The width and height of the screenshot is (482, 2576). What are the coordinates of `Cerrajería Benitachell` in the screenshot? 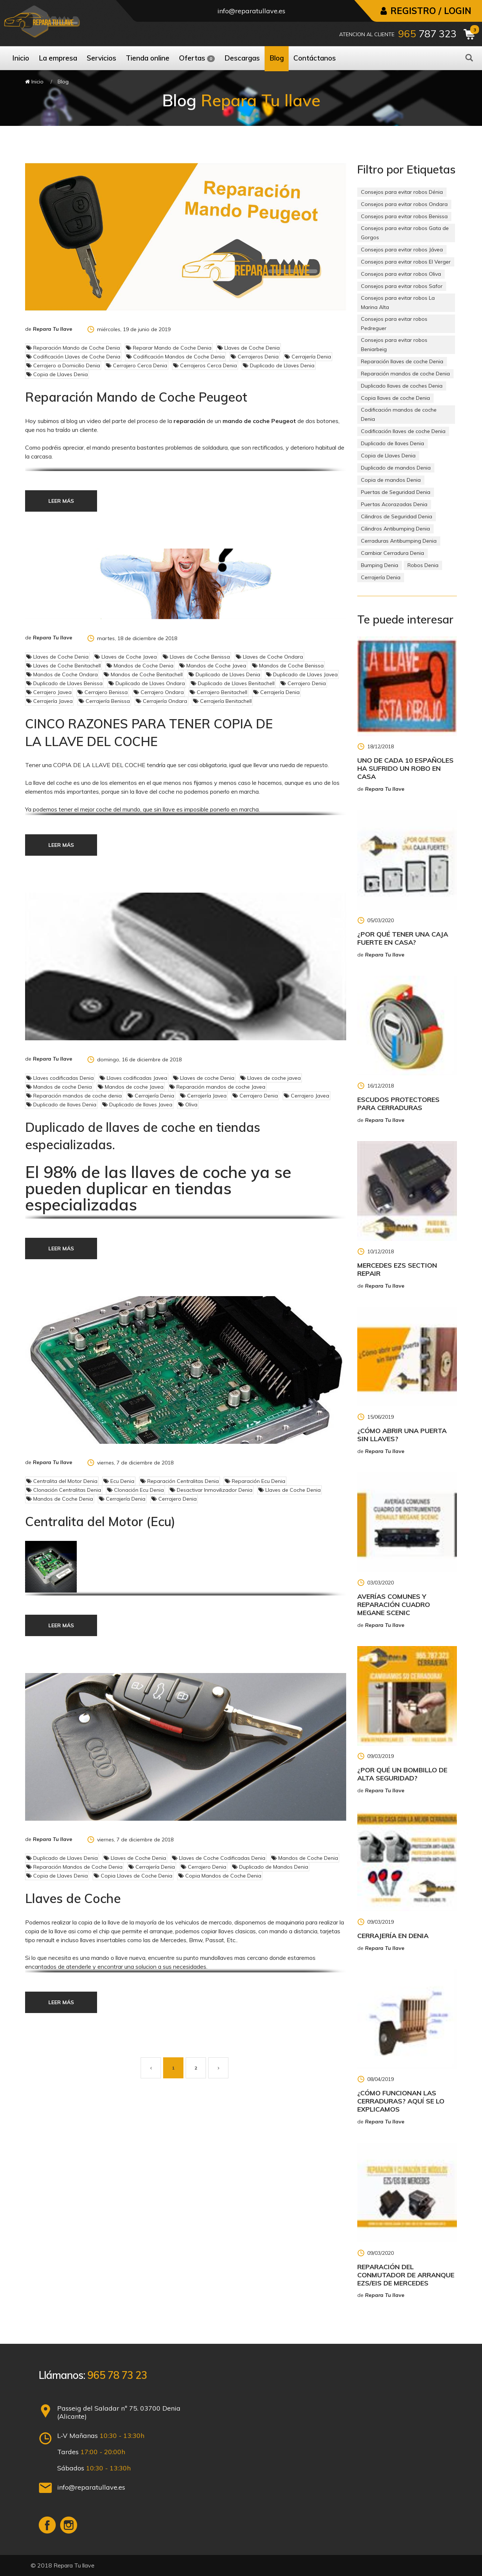 It's located at (222, 701).